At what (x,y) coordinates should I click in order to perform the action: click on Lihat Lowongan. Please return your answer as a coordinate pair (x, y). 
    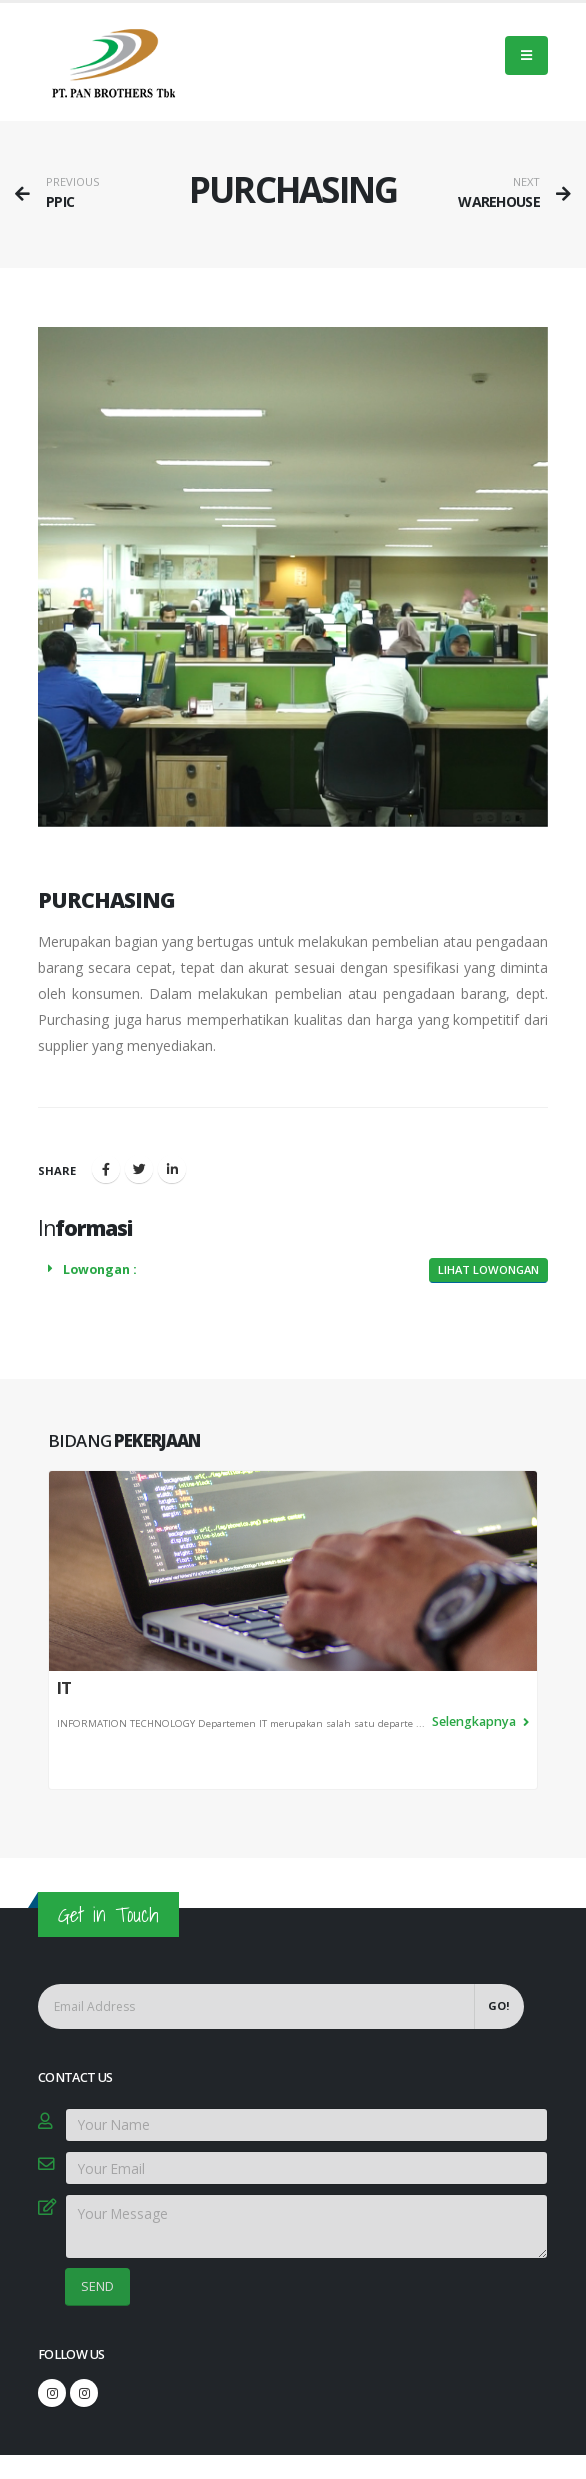
    Looking at the image, I should click on (488, 1269).